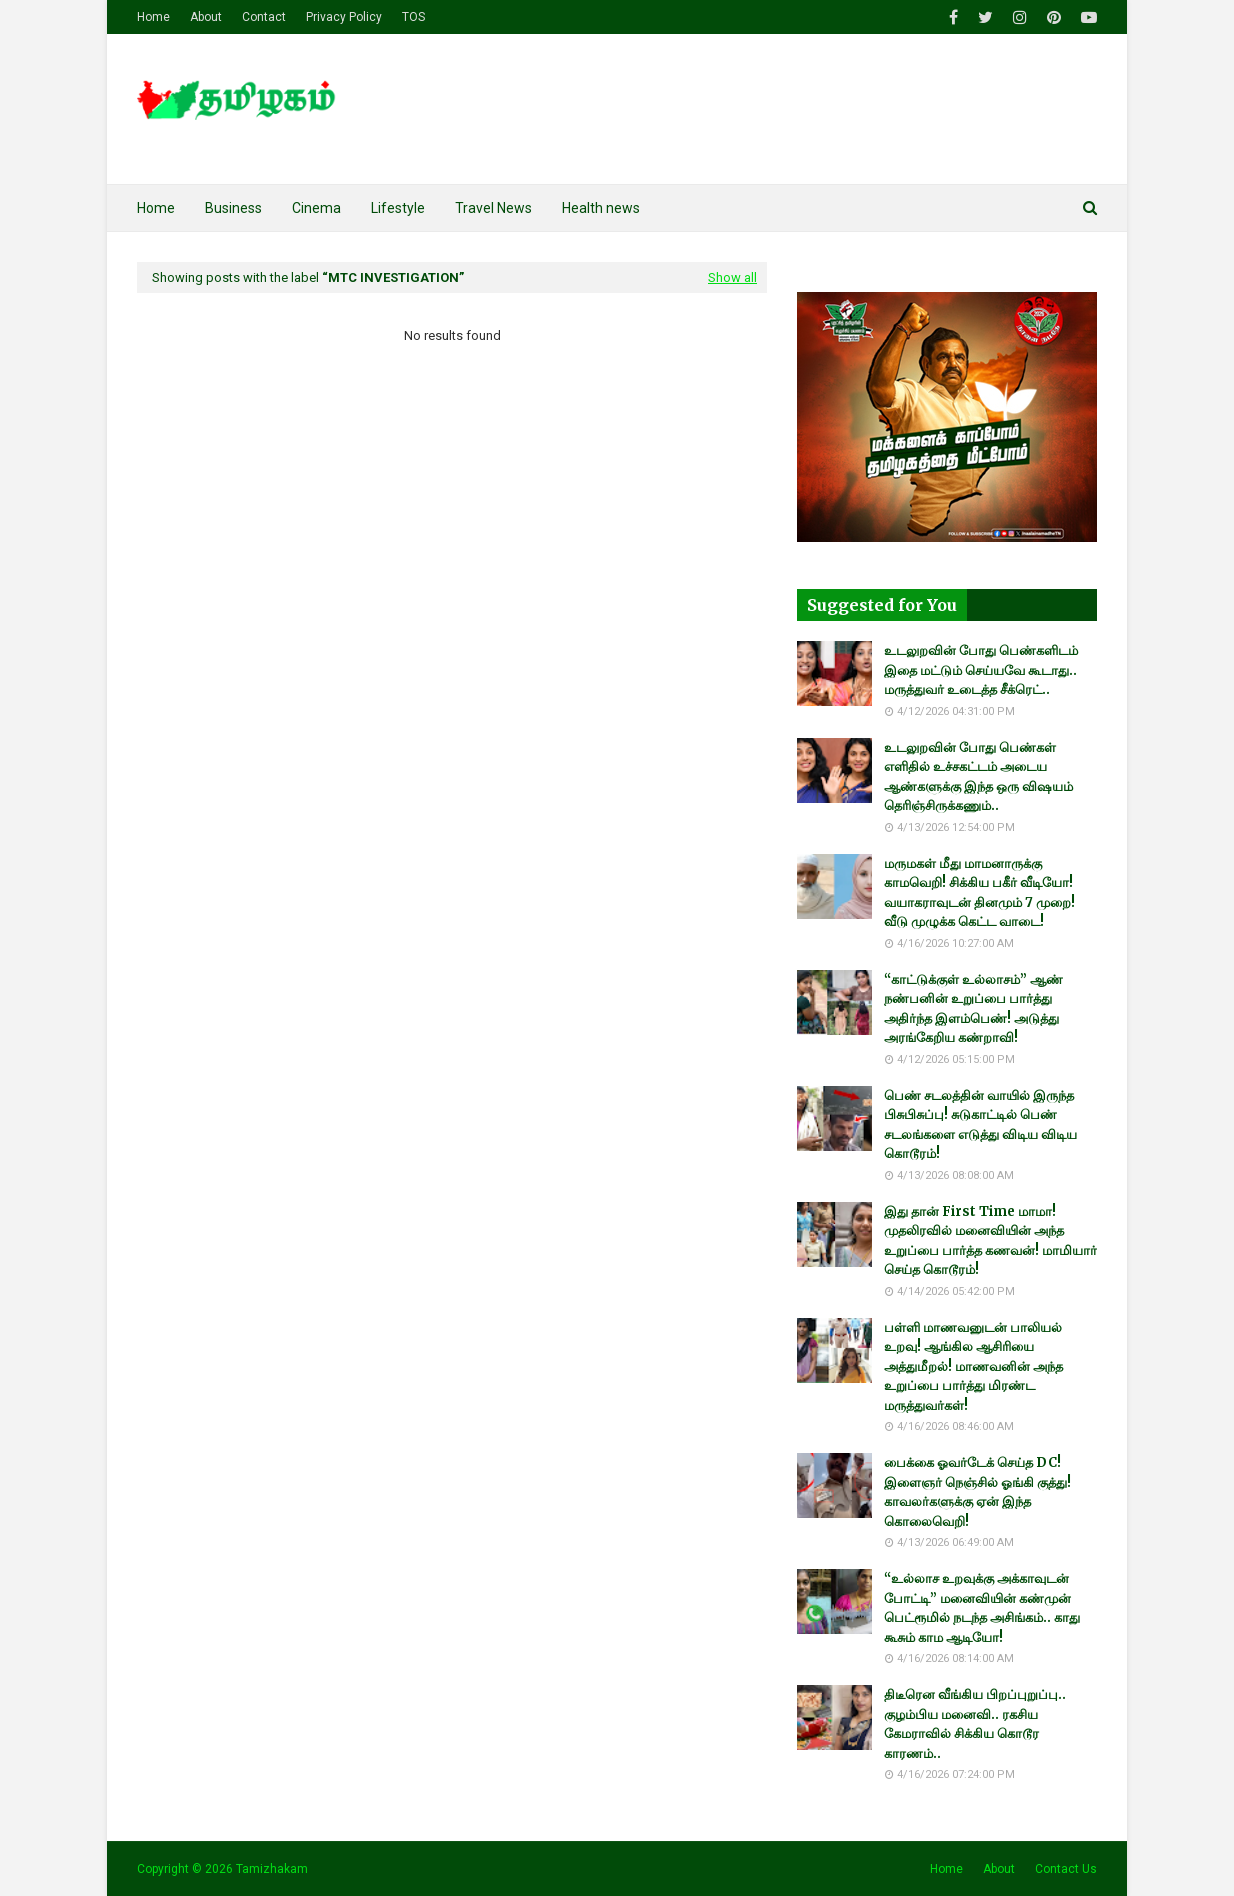  Describe the element at coordinates (973, 1366) in the screenshot. I see `பள்ளி மாணவனுடன் பாலியல் உறவு! ஆங்கில ஆசிரியை அத்துமீறல்! மாணவனின் அந்த உறுப்பை பார்த்து மிரண்ட மருத்துவர்கள்!` at that location.